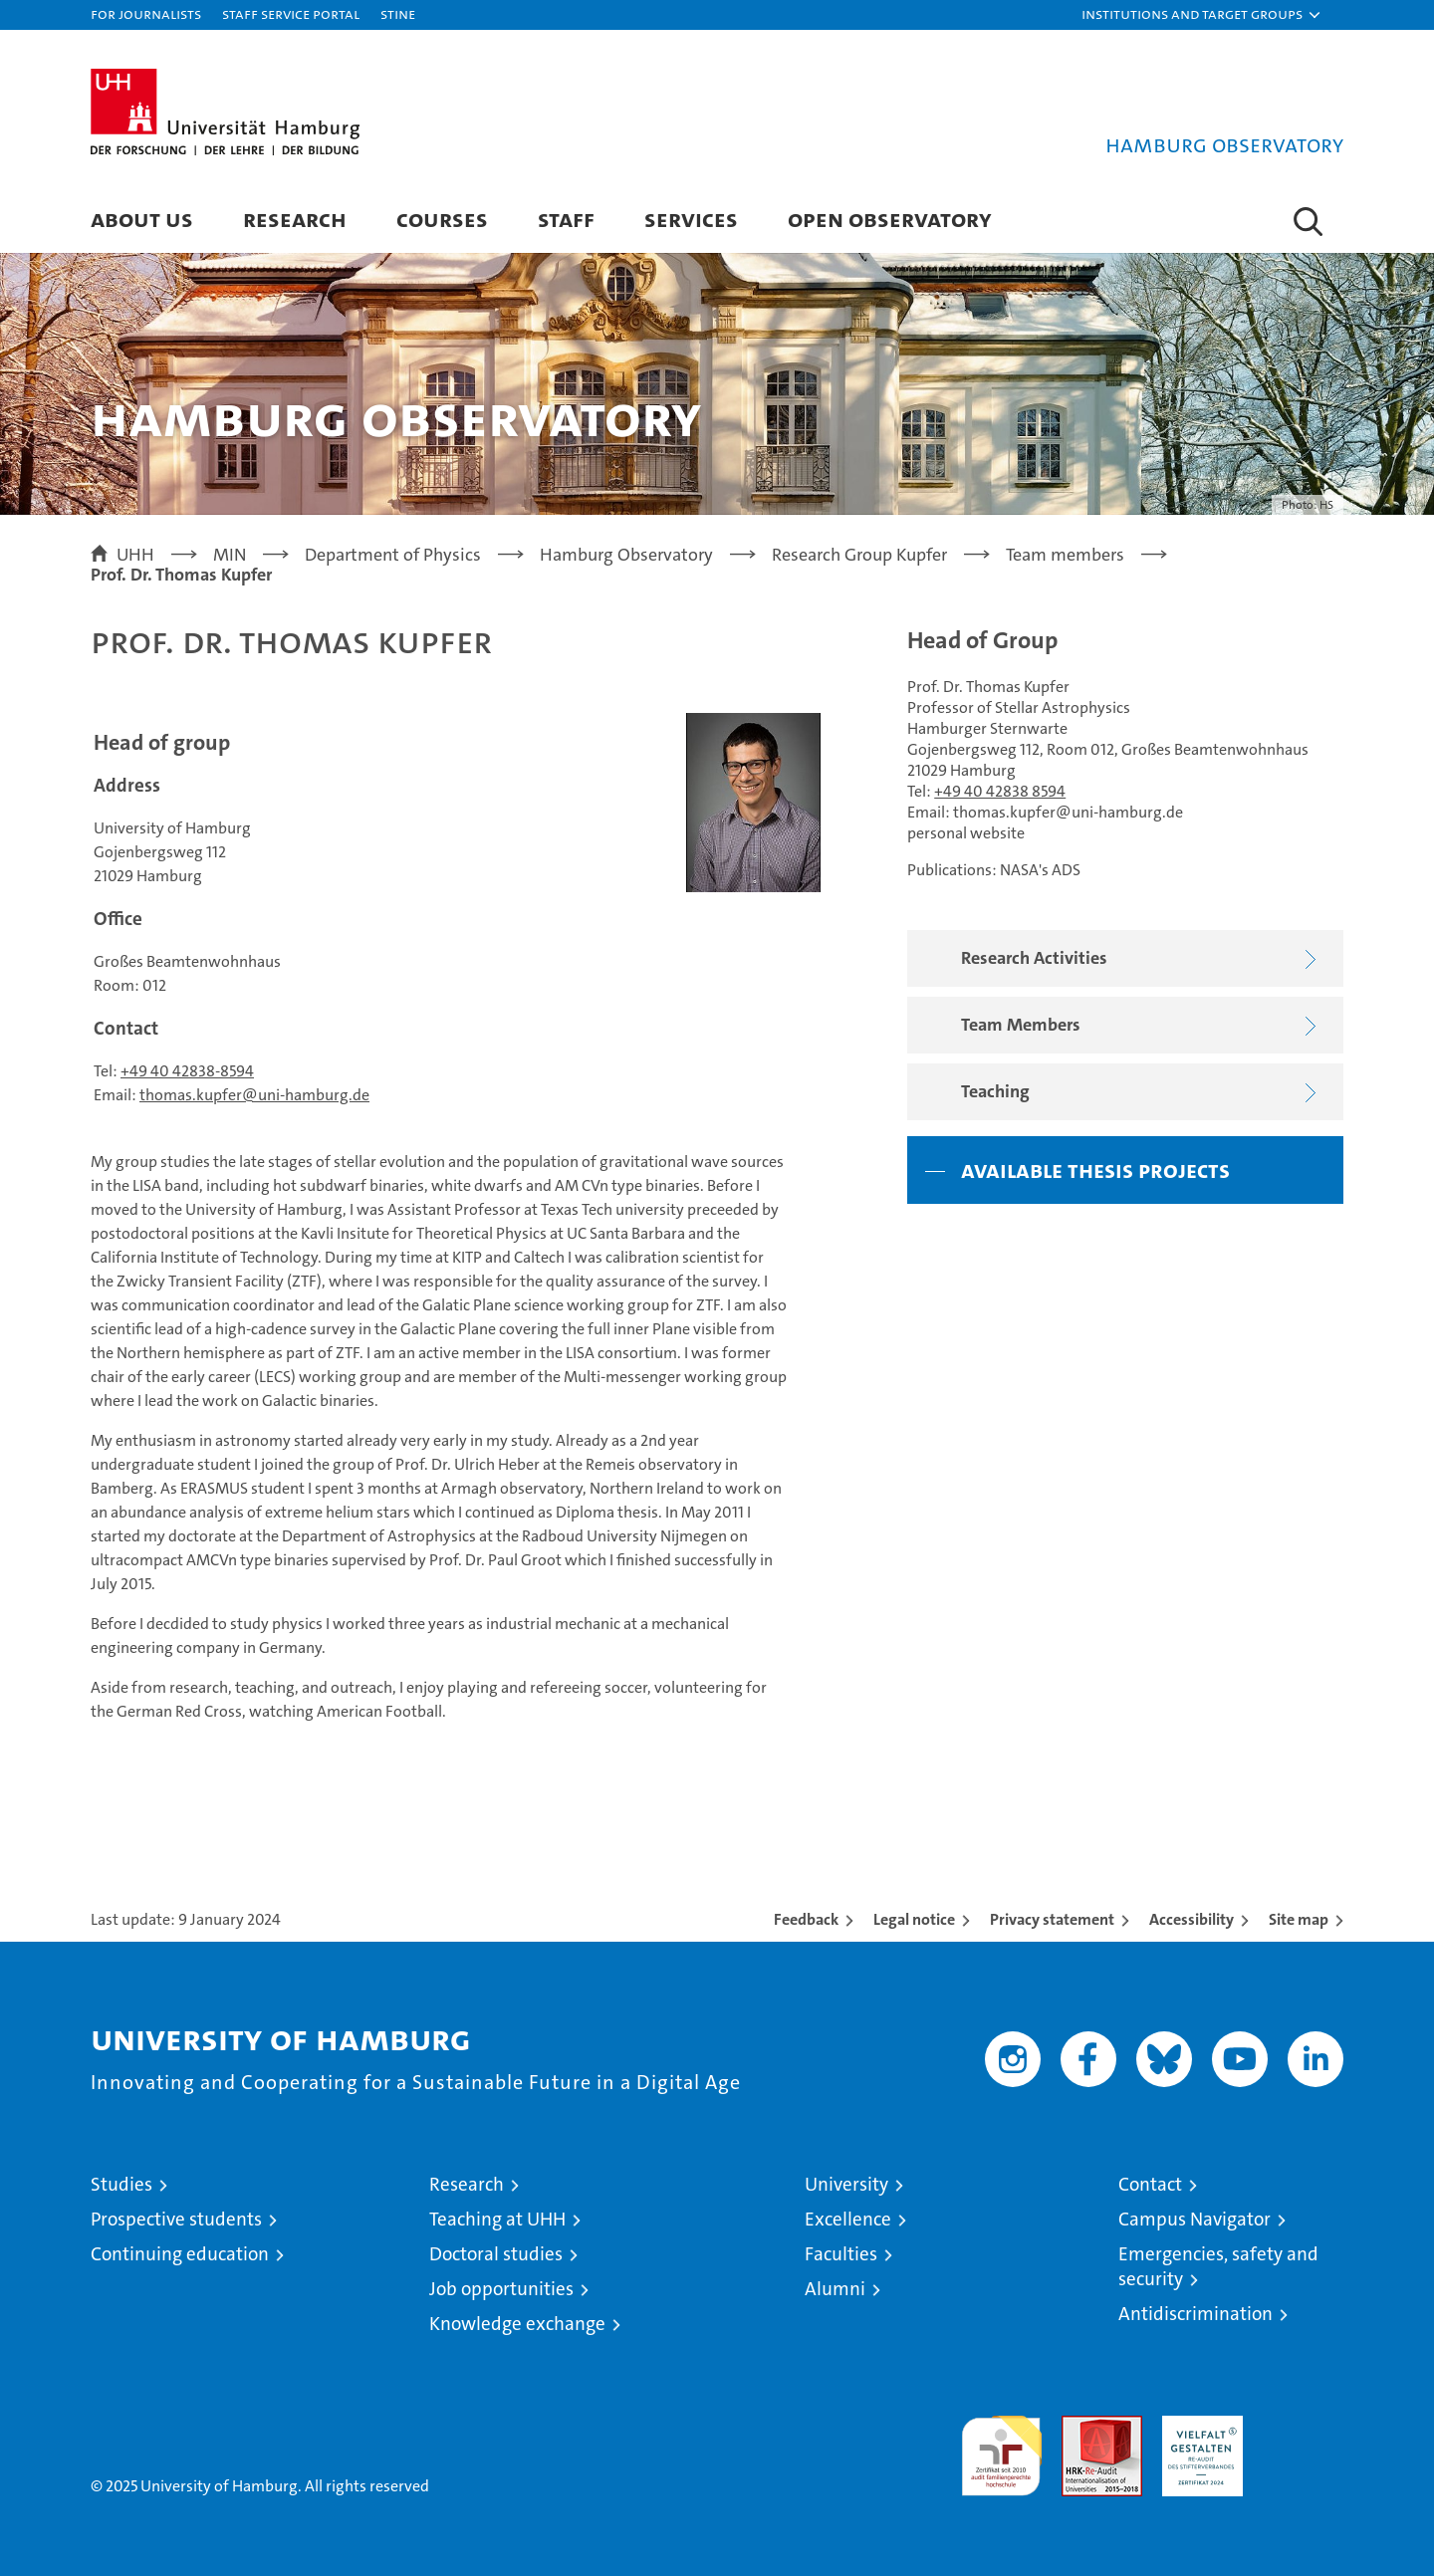  I want to click on Services, so click(691, 218).